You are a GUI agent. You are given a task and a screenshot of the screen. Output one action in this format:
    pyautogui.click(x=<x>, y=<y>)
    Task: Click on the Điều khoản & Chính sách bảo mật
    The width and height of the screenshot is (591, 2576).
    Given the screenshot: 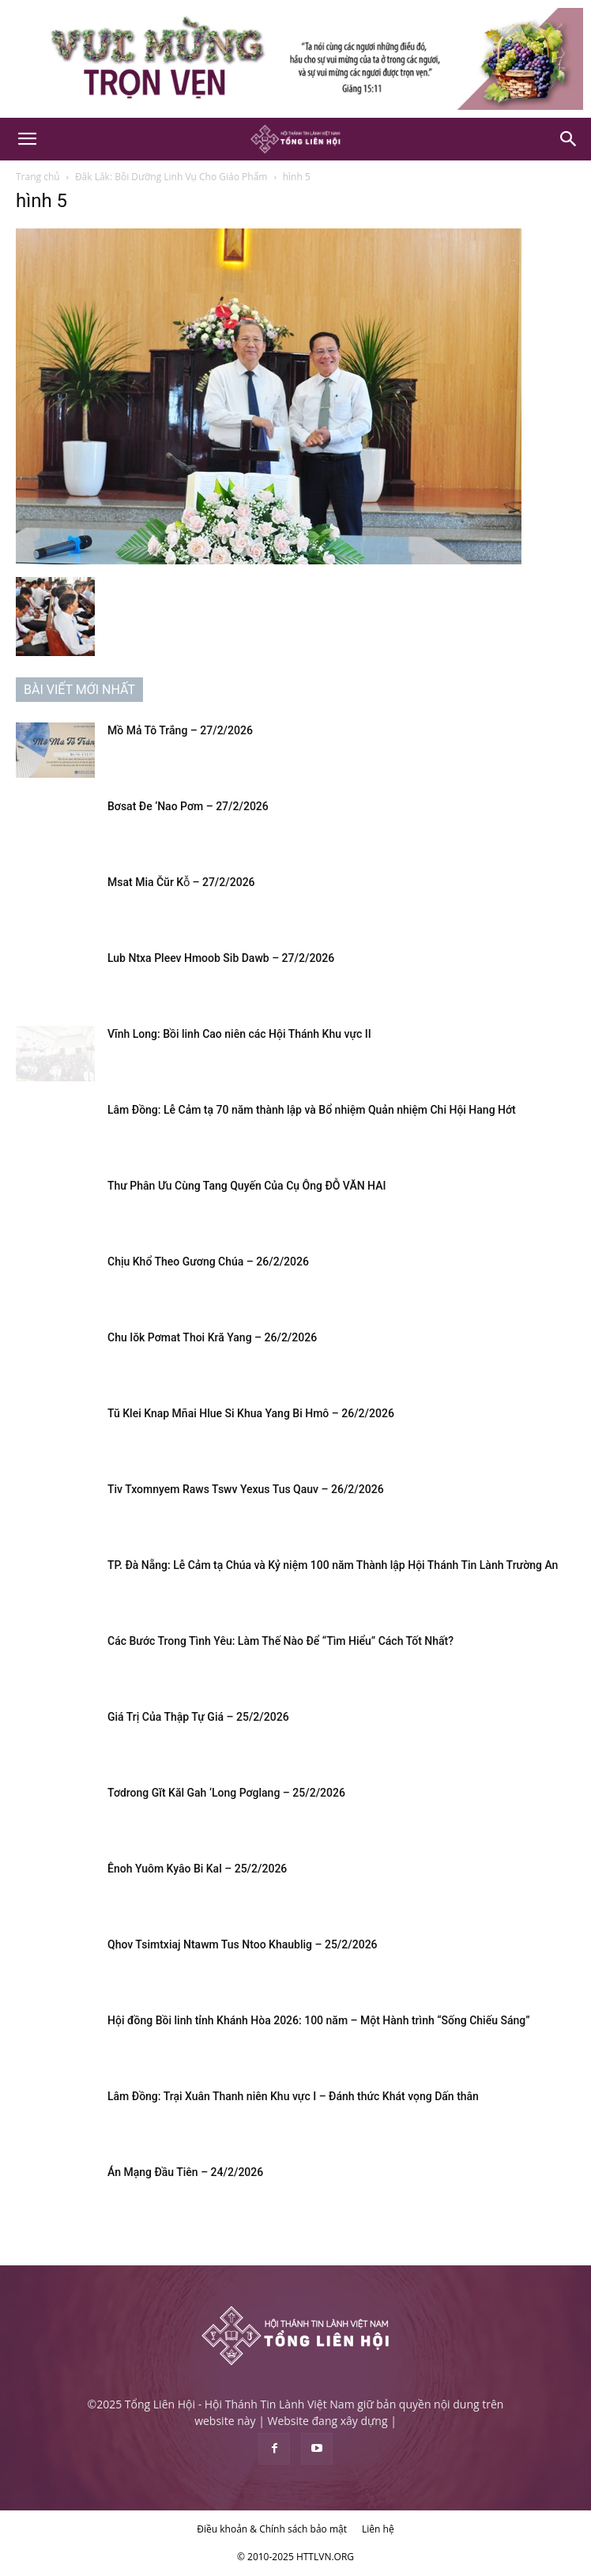 What is the action you would take?
    pyautogui.click(x=272, y=2529)
    